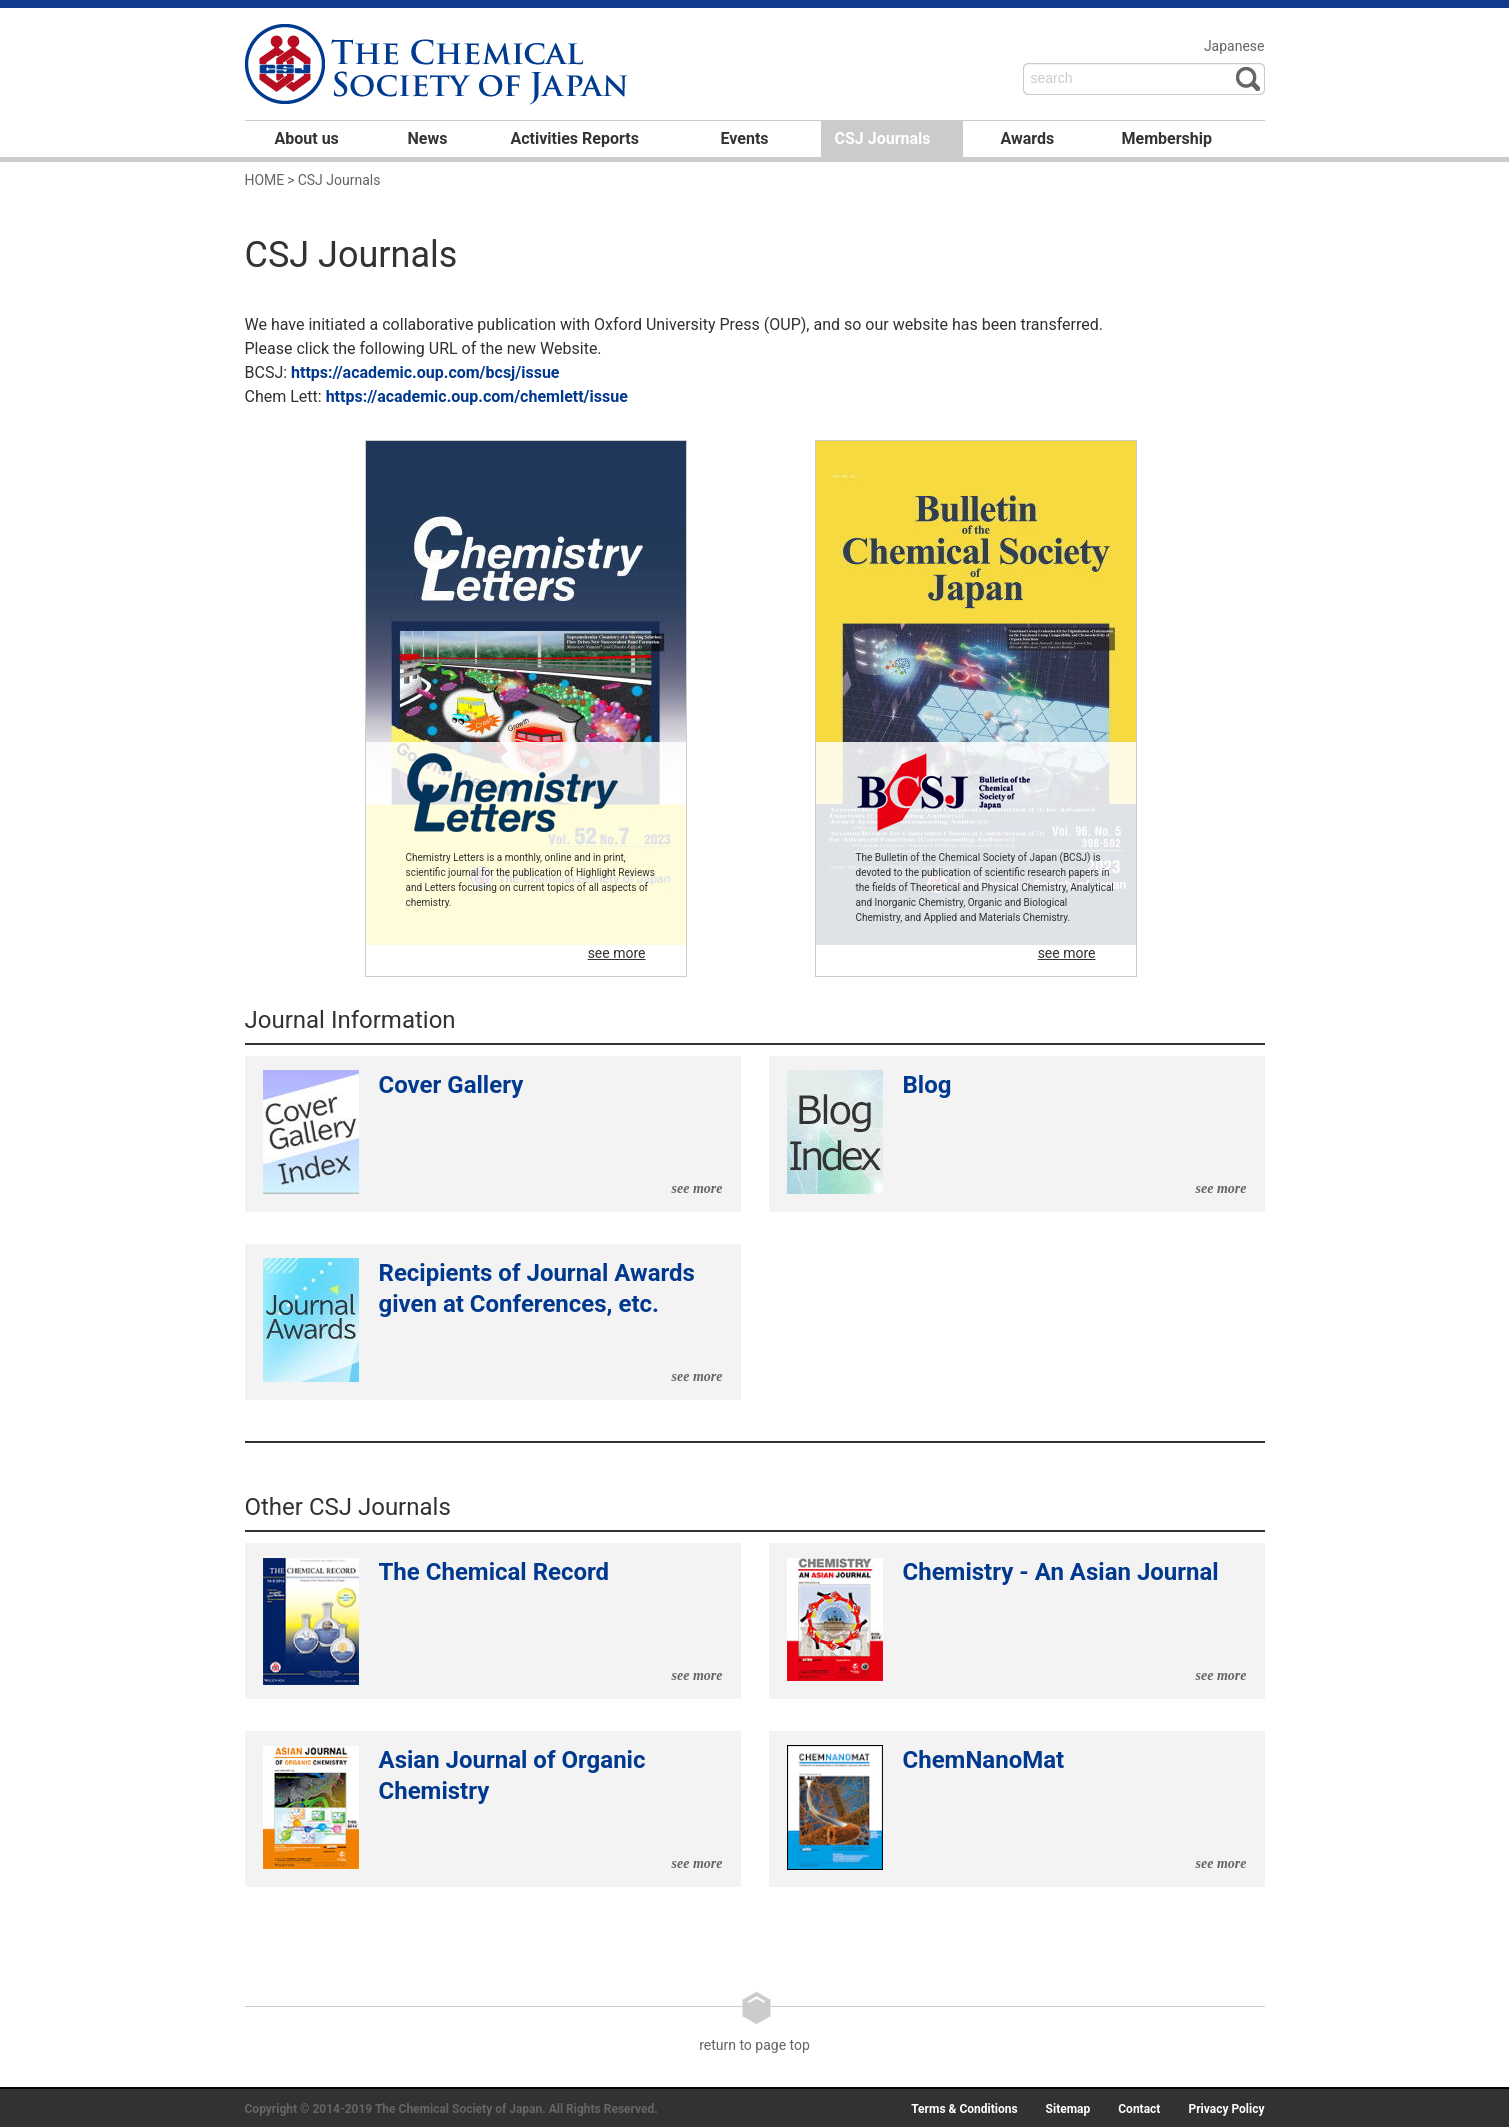 Image resolution: width=1509 pixels, height=2127 pixels. What do you see at coordinates (964, 2109) in the screenshot?
I see `Terms & Conditions` at bounding box center [964, 2109].